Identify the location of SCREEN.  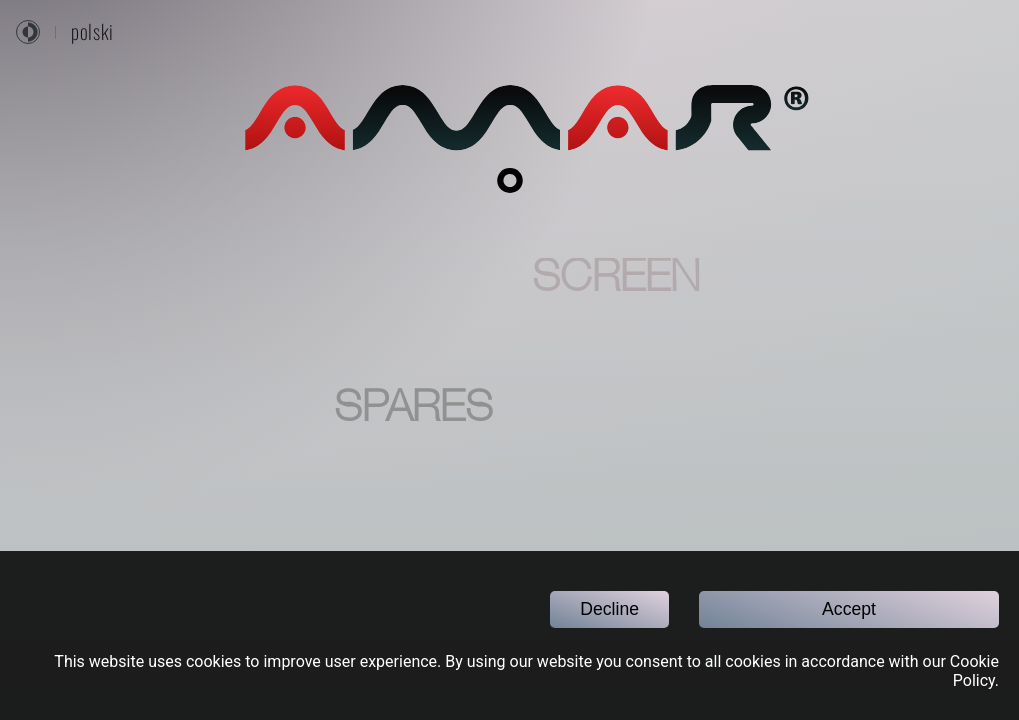
(616, 280).